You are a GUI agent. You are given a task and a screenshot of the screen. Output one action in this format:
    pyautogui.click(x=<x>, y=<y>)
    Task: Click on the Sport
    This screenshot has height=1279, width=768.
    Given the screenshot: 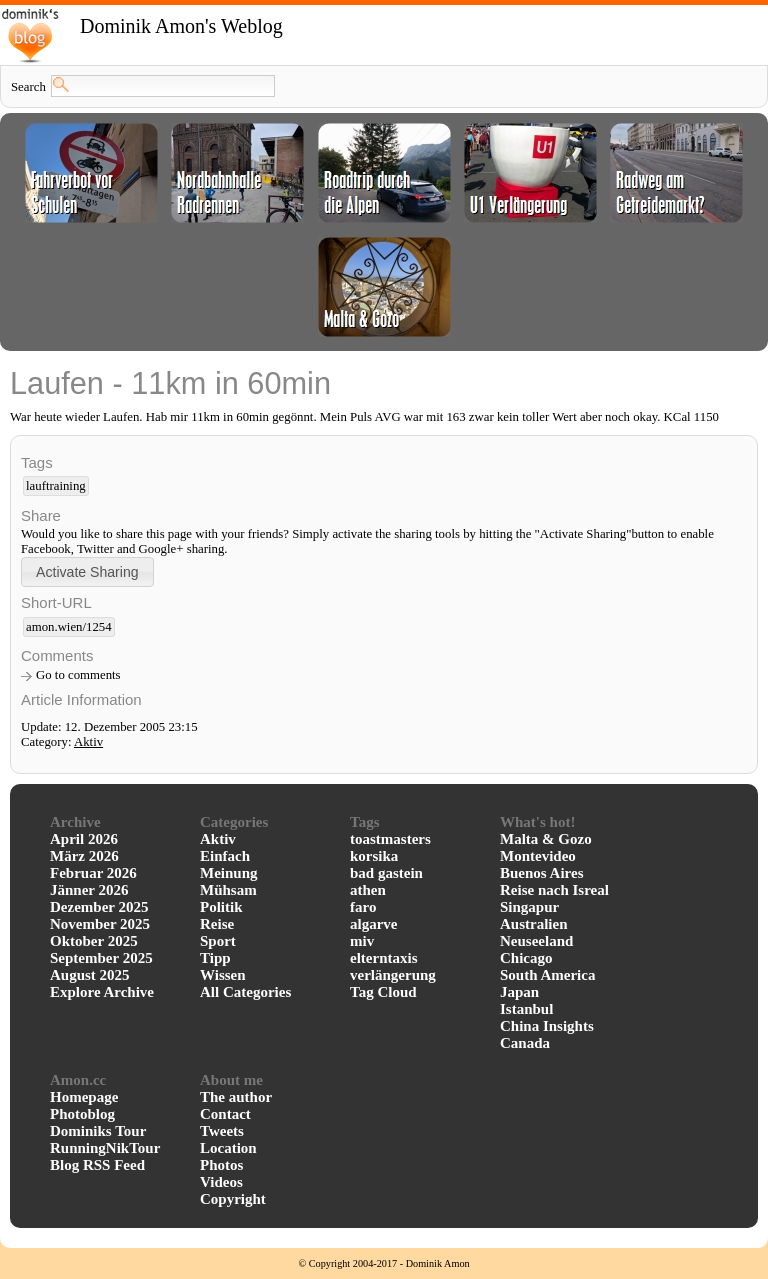 What is the action you would take?
    pyautogui.click(x=218, y=941)
    